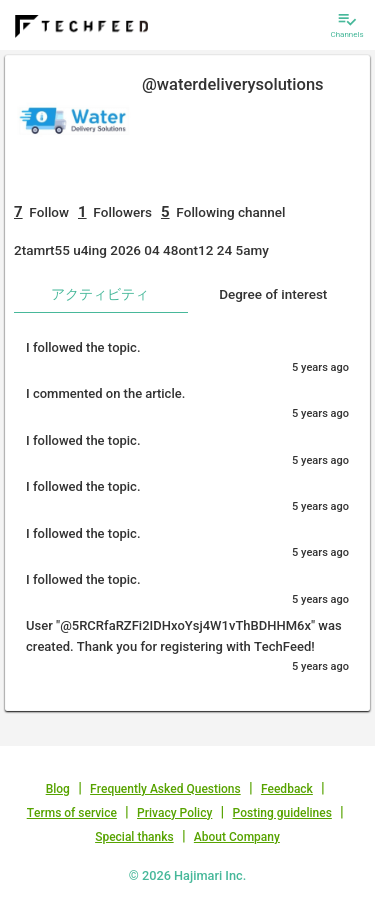 The width and height of the screenshot is (375, 917). What do you see at coordinates (134, 837) in the screenshot?
I see `Special thanks` at bounding box center [134, 837].